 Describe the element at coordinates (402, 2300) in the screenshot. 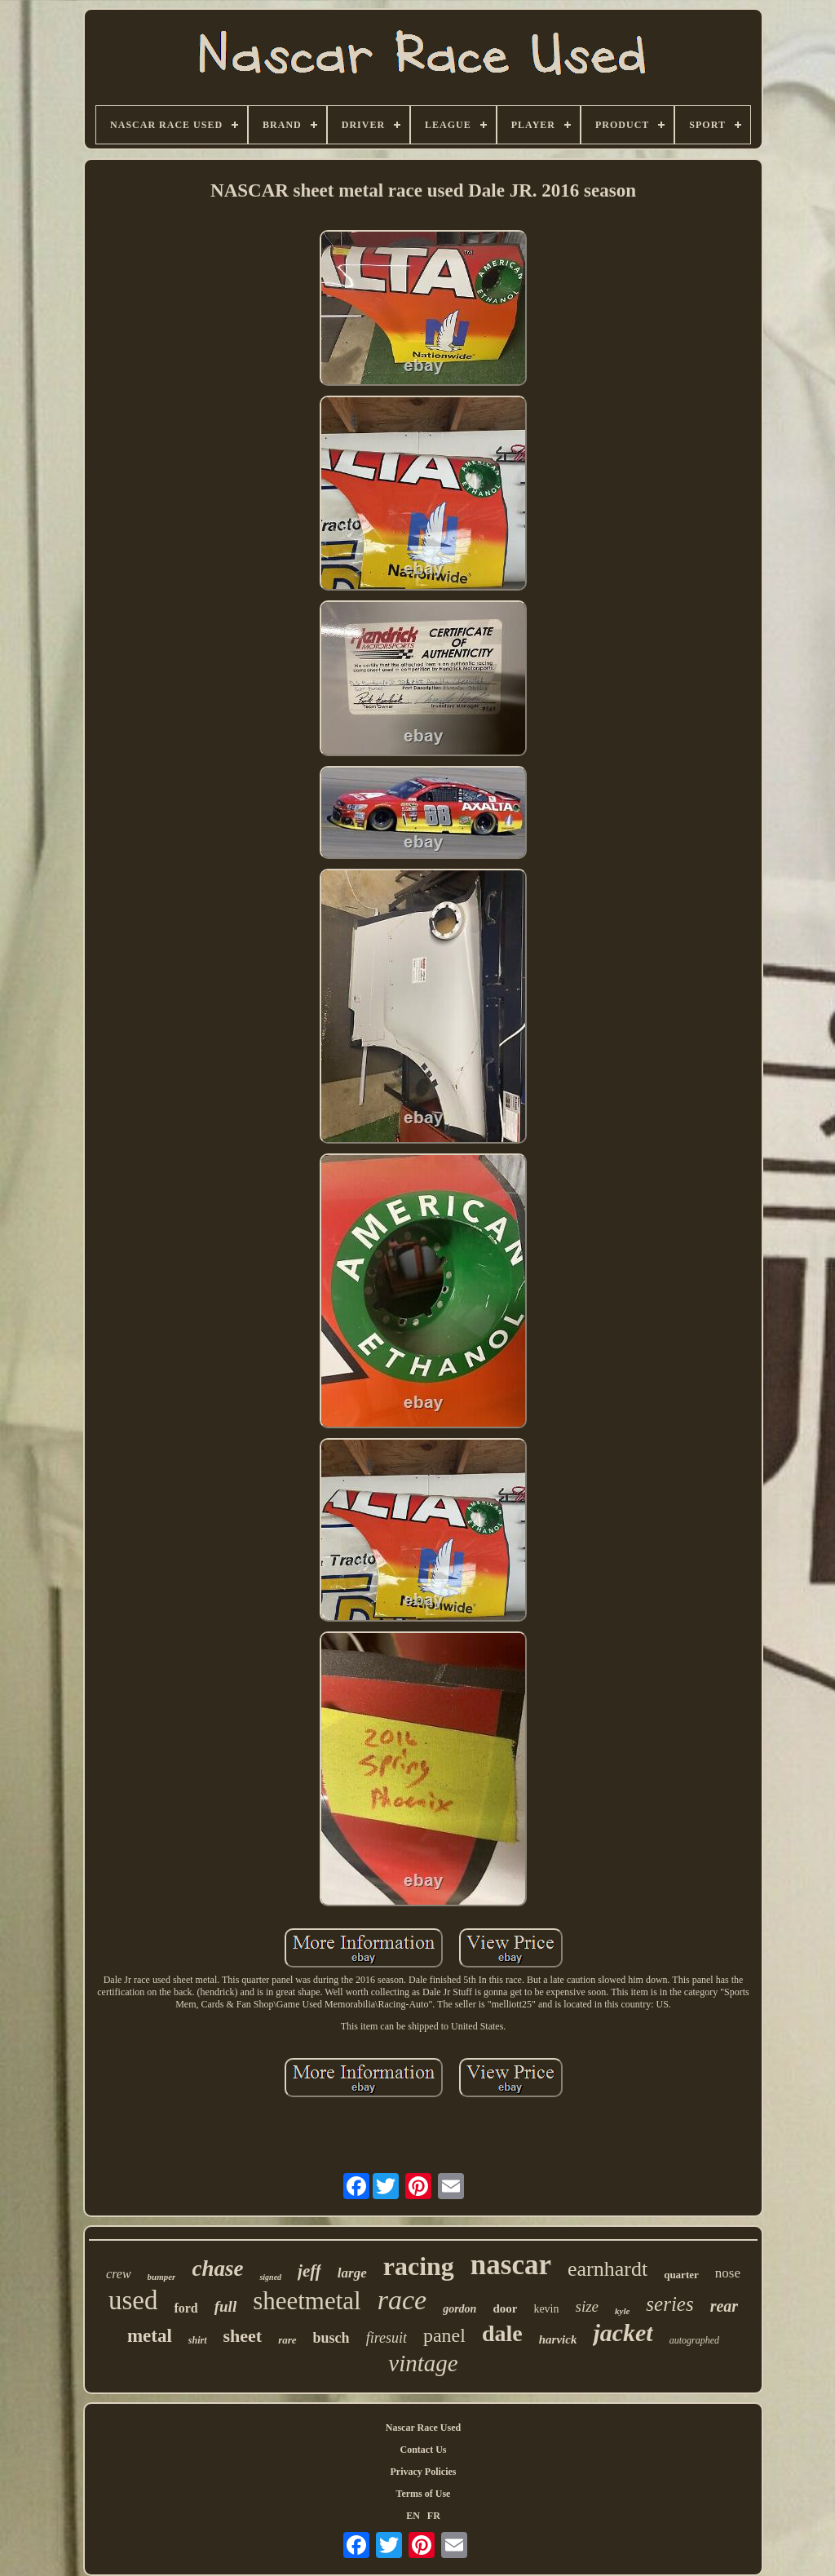

I see `race` at that location.